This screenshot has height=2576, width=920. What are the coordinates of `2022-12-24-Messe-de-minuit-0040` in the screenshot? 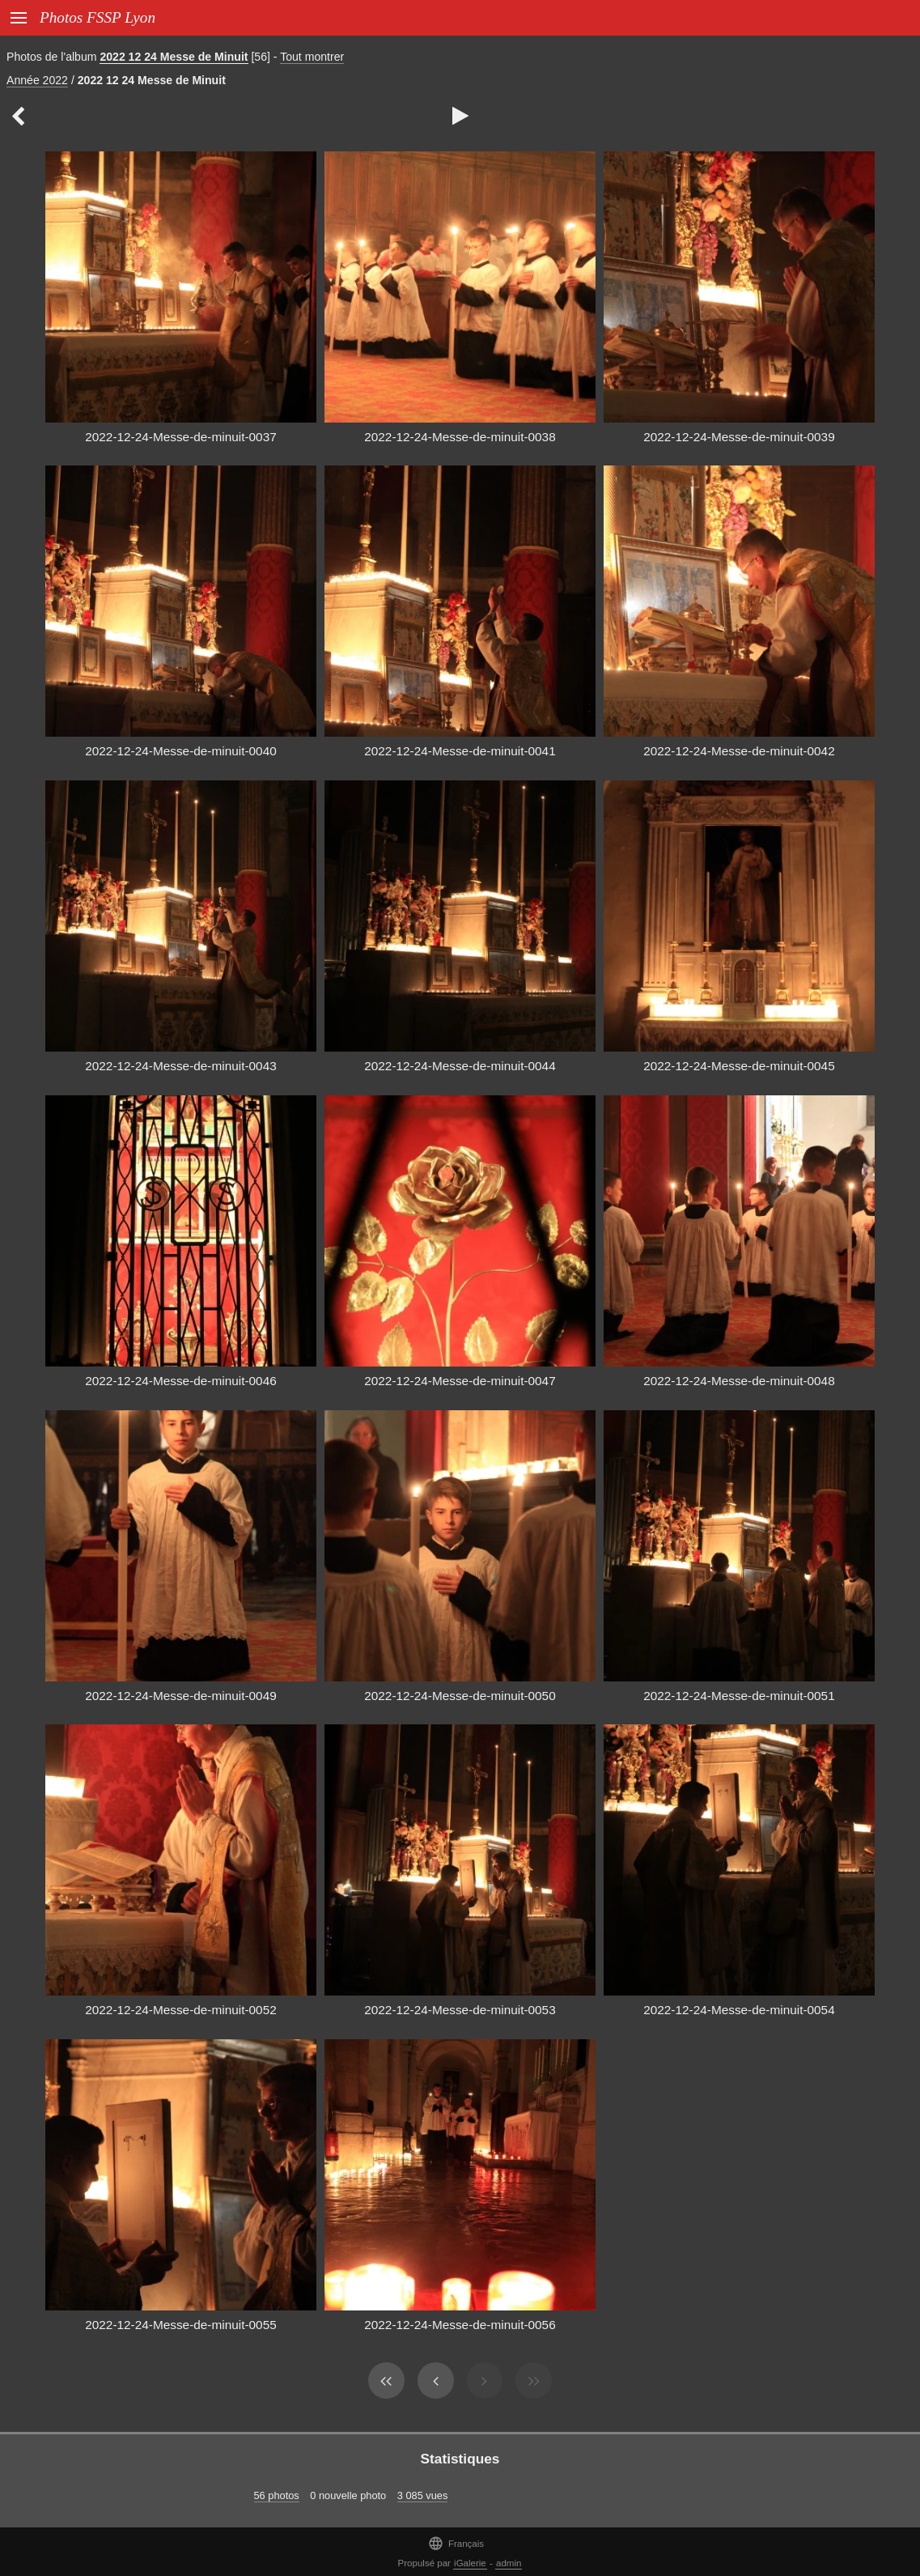 It's located at (181, 751).